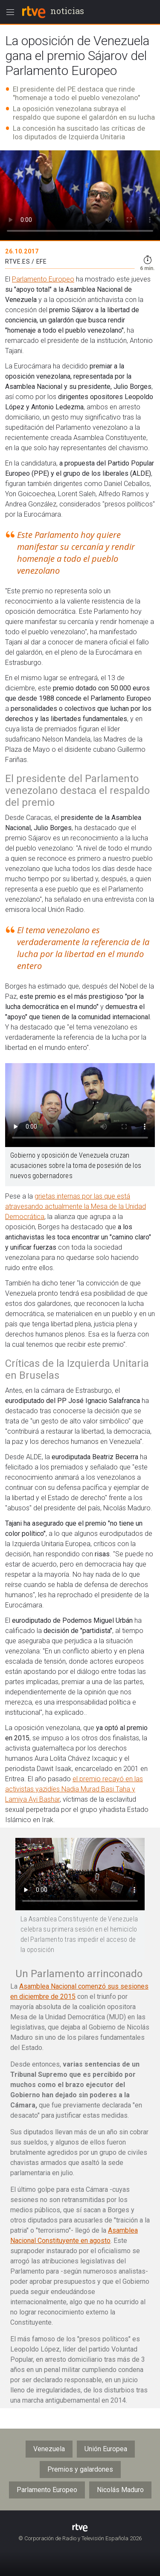  Describe the element at coordinates (105, 2449) in the screenshot. I see `Unión Europea` at that location.